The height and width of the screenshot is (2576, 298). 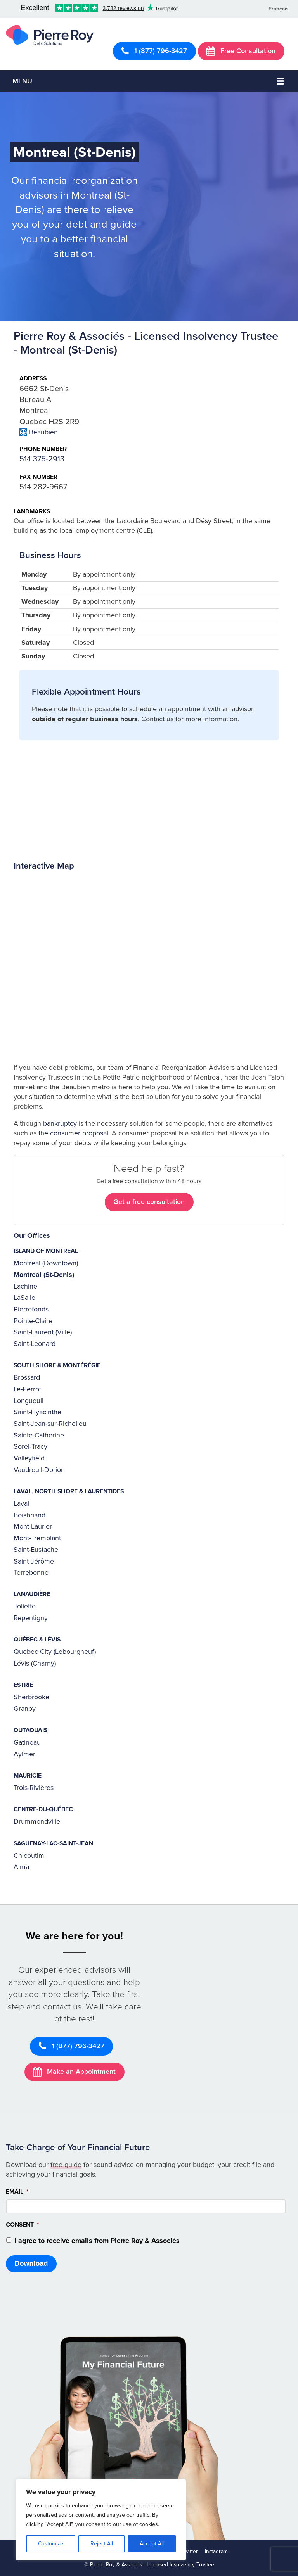 I want to click on Instagram, so click(x=216, y=2551).